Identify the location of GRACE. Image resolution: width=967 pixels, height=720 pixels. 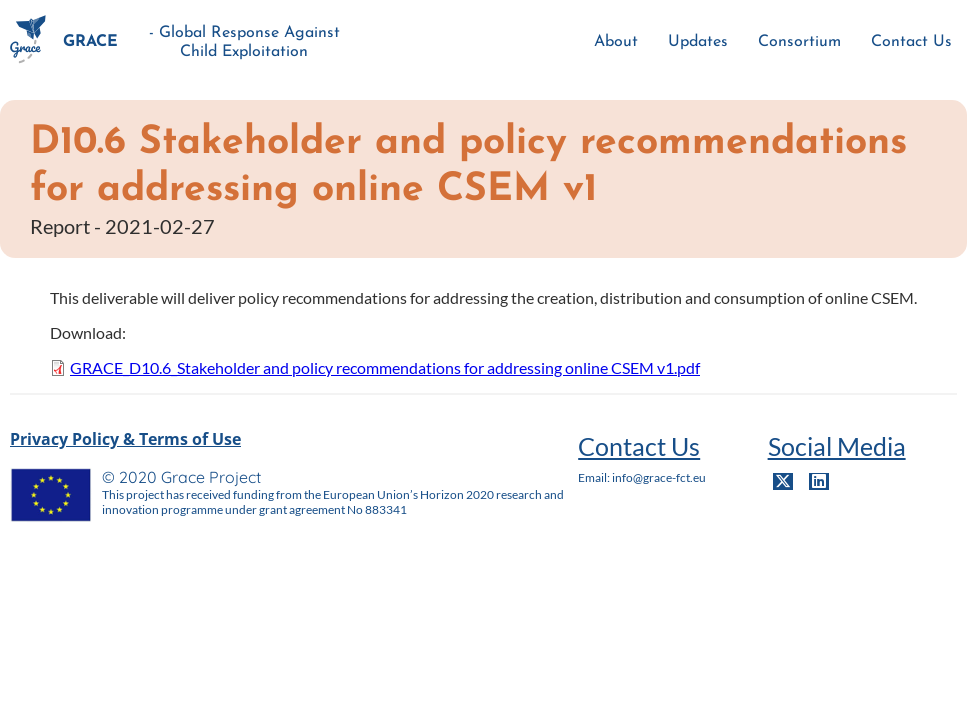
(90, 42).